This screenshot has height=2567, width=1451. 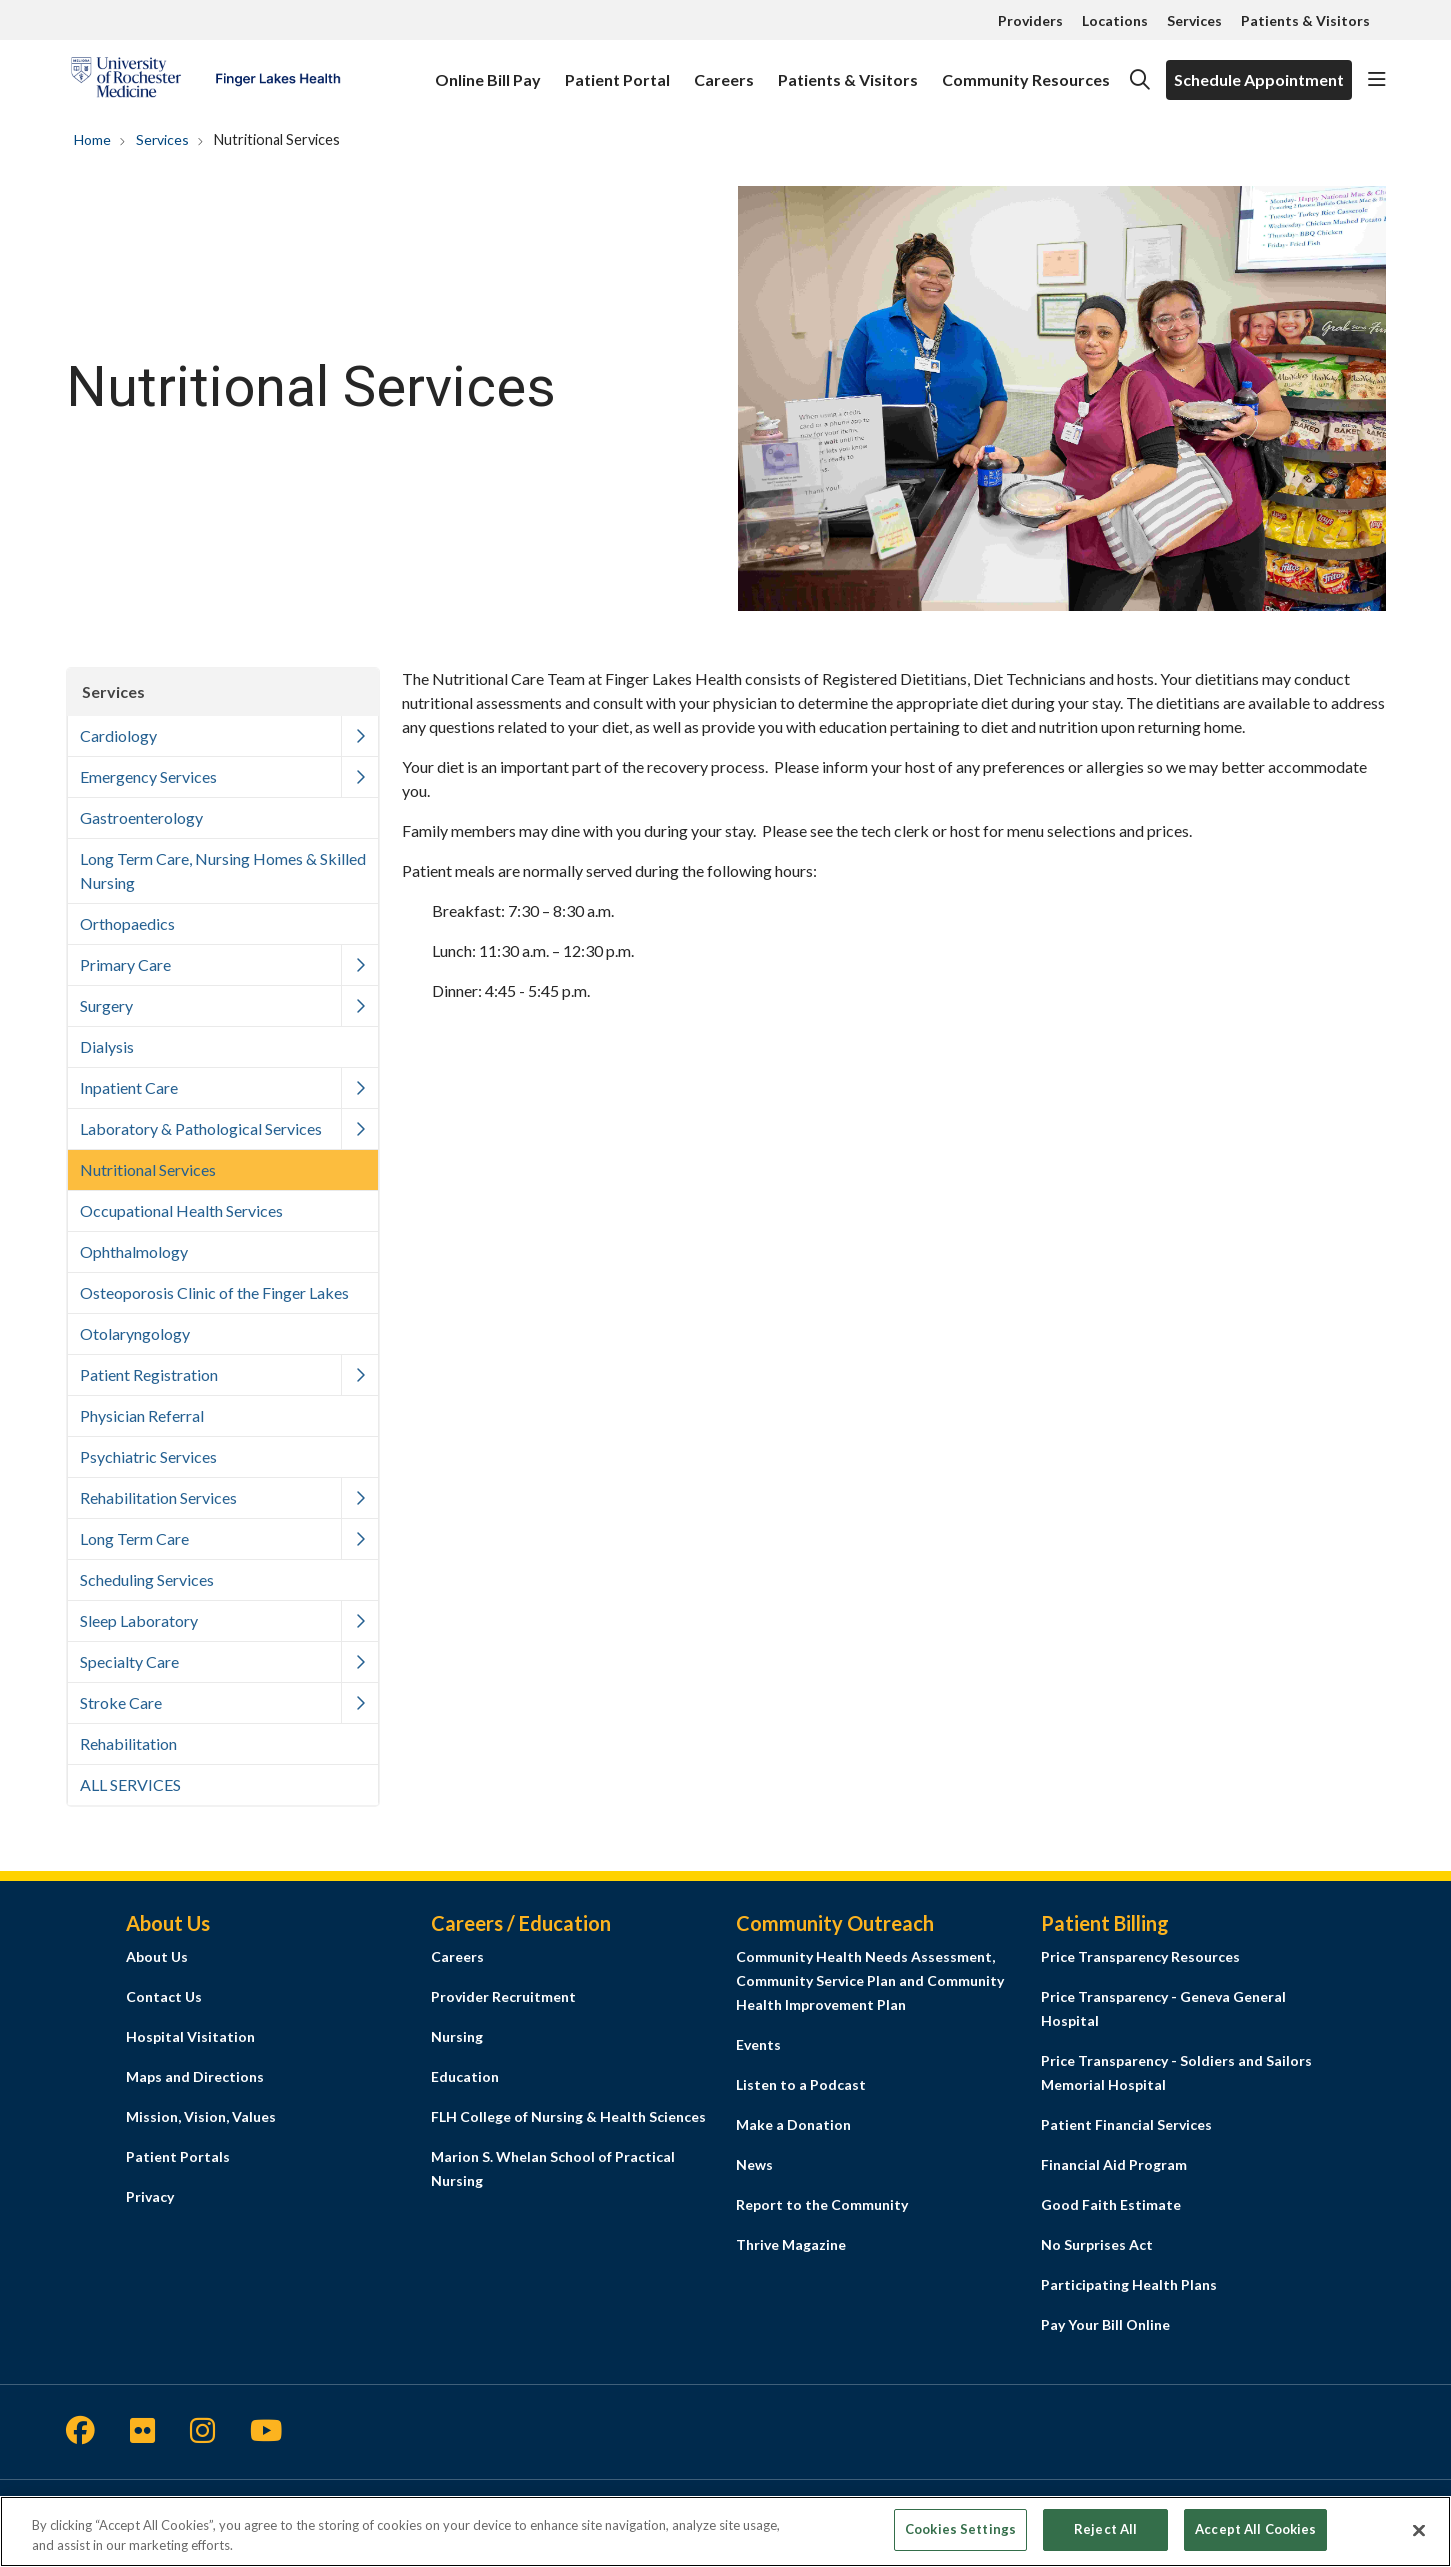 I want to click on Financial Aid Program, so click(x=1114, y=2164).